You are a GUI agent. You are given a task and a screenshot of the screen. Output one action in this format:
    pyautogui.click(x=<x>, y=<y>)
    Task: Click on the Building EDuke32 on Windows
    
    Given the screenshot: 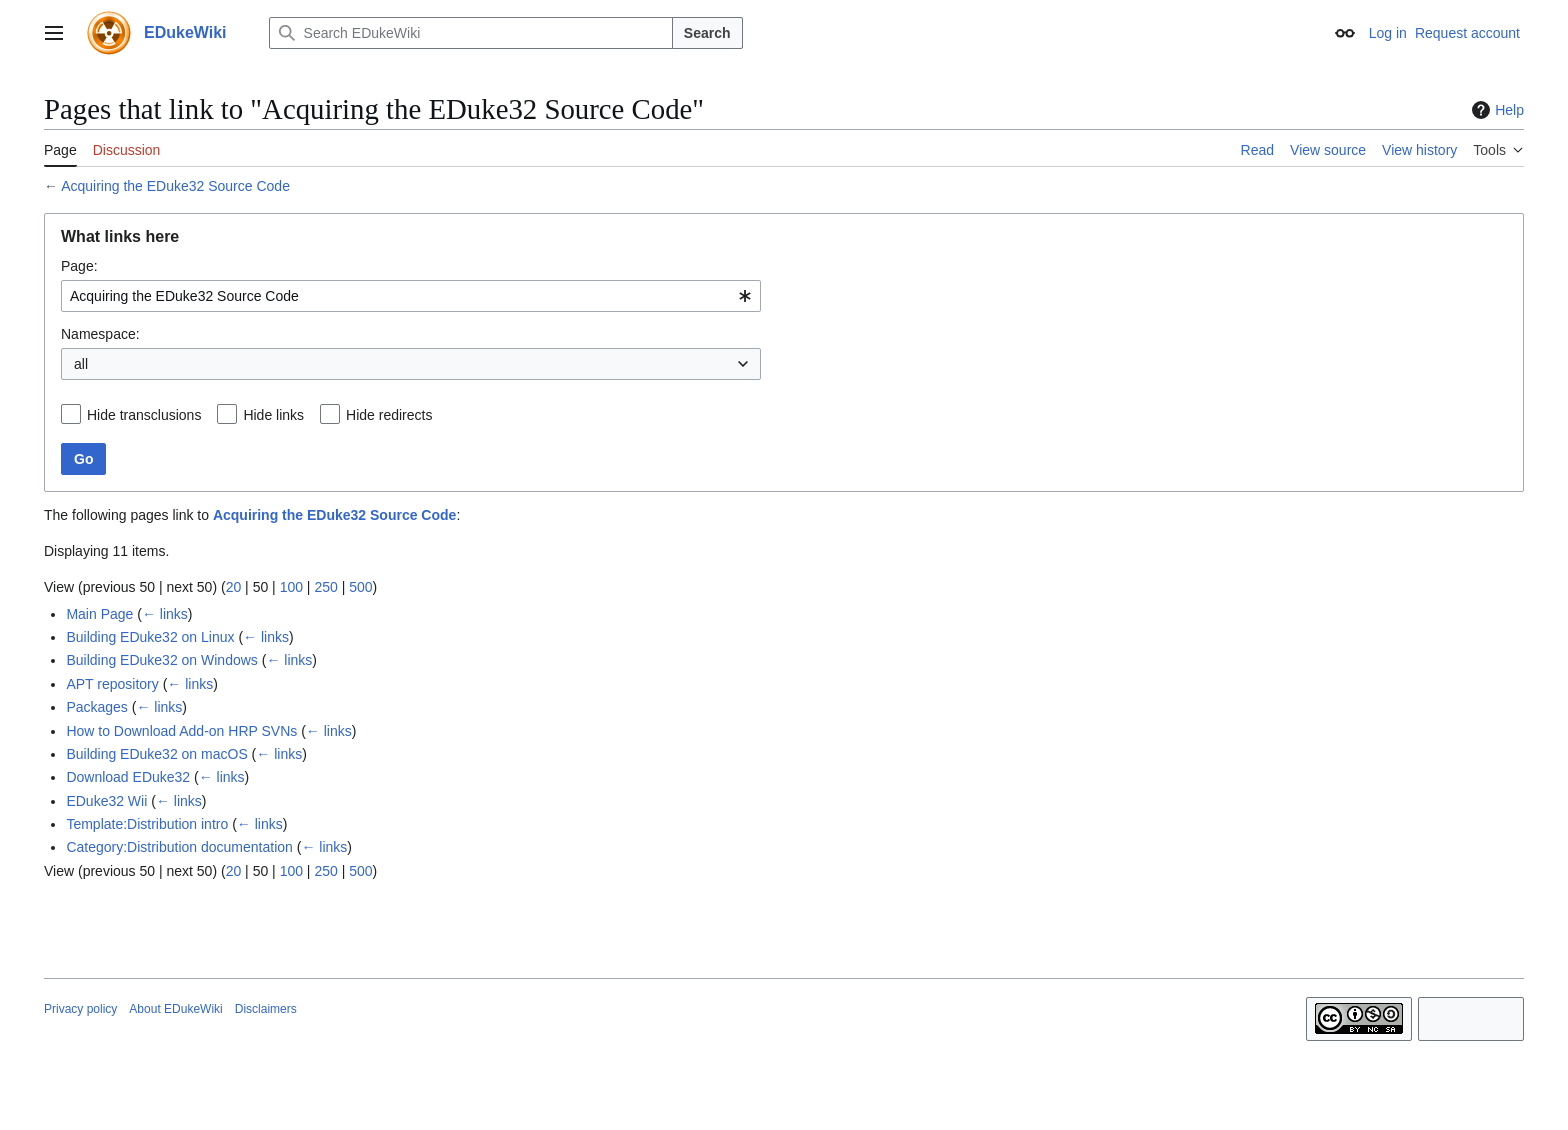 What is the action you would take?
    pyautogui.click(x=161, y=660)
    